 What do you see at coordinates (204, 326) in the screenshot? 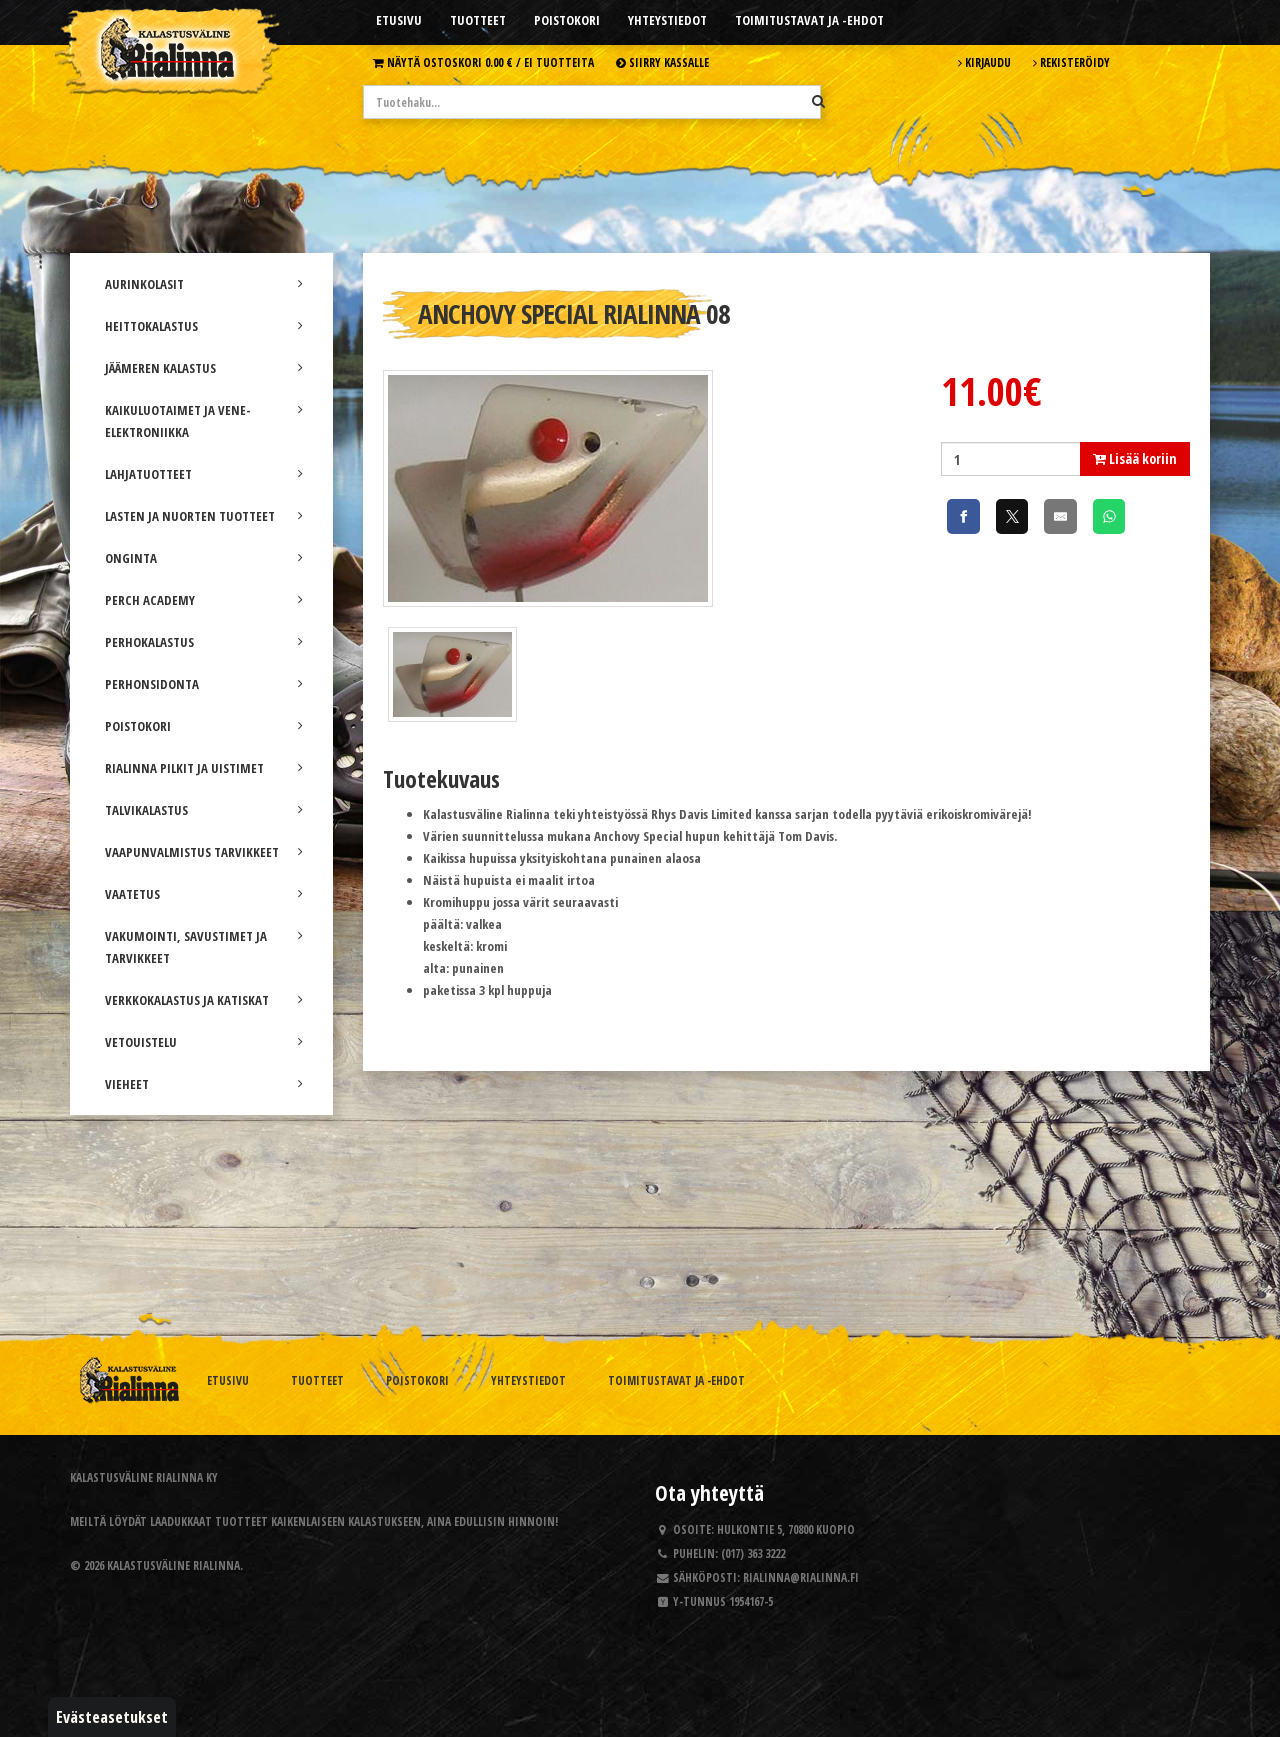
I see `HEITTOKALASTUS` at bounding box center [204, 326].